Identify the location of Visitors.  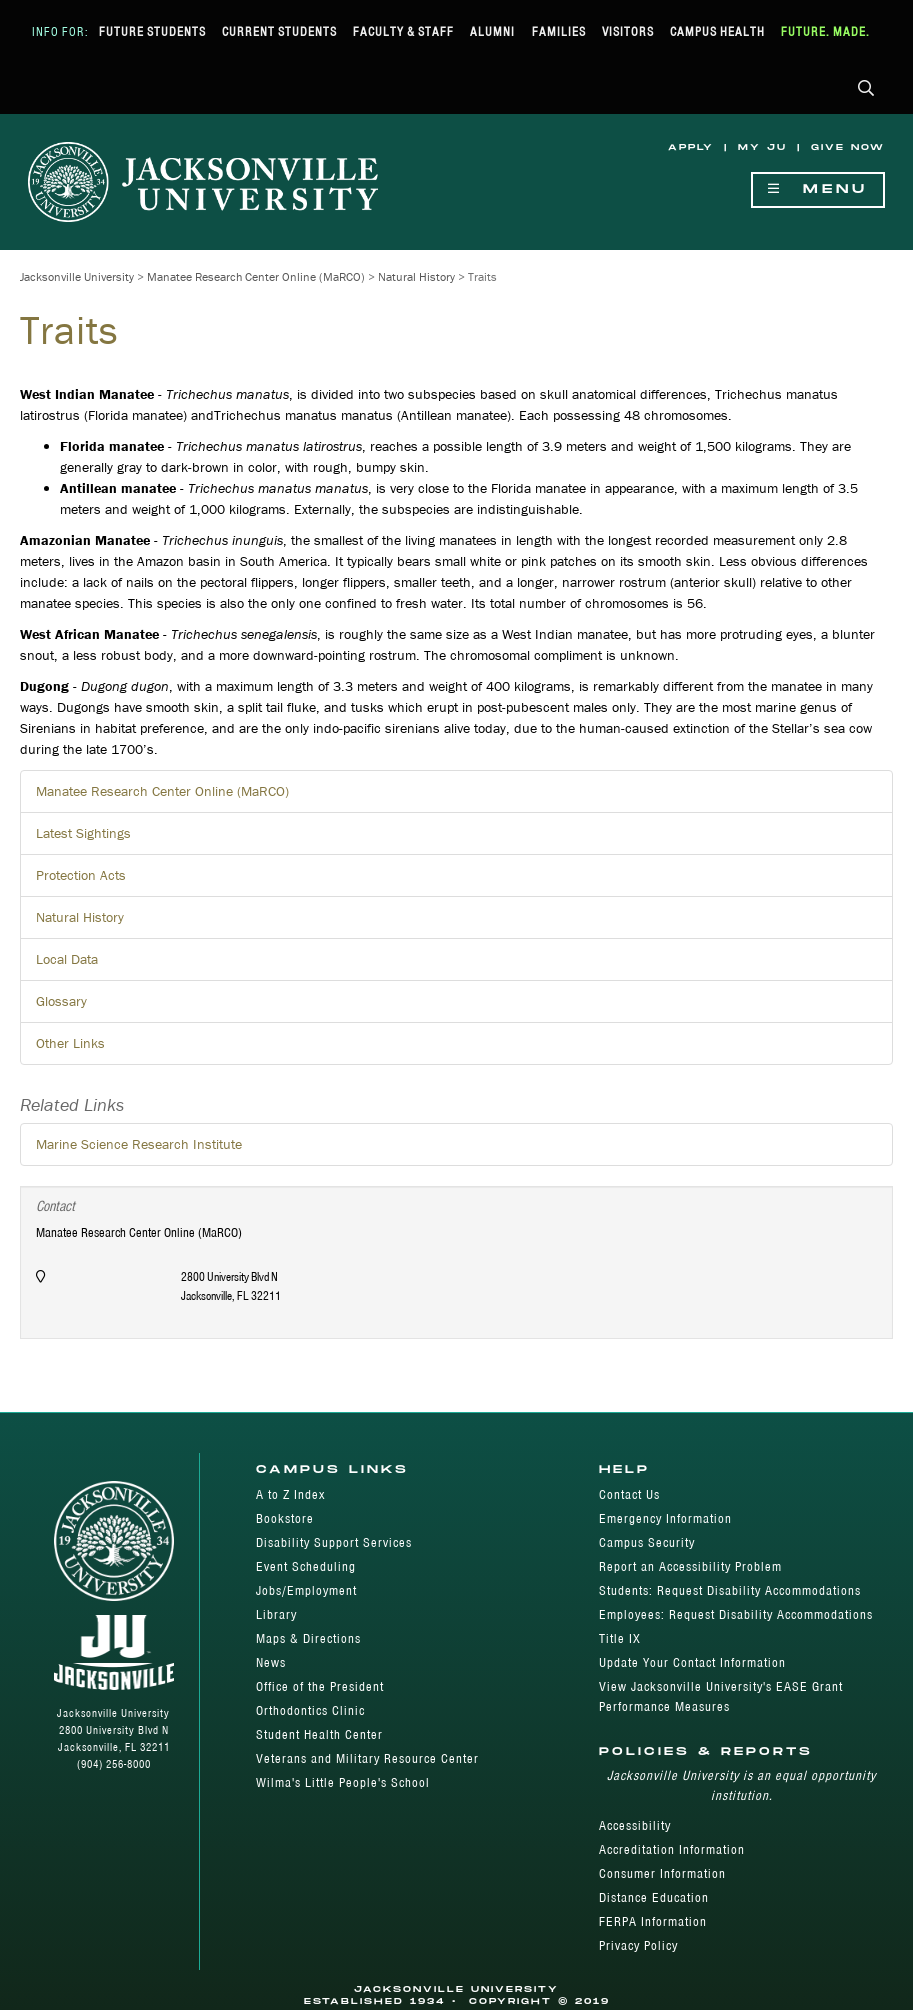
(628, 31).